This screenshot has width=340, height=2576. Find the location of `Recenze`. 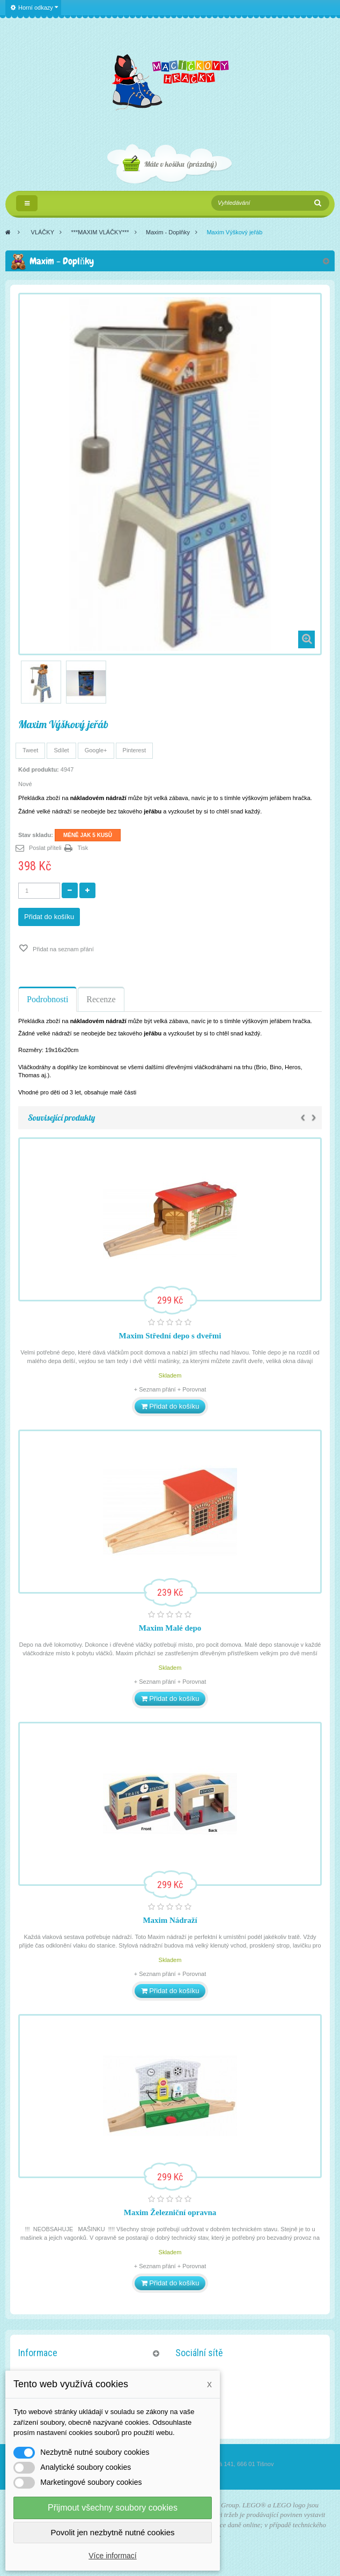

Recenze is located at coordinates (100, 999).